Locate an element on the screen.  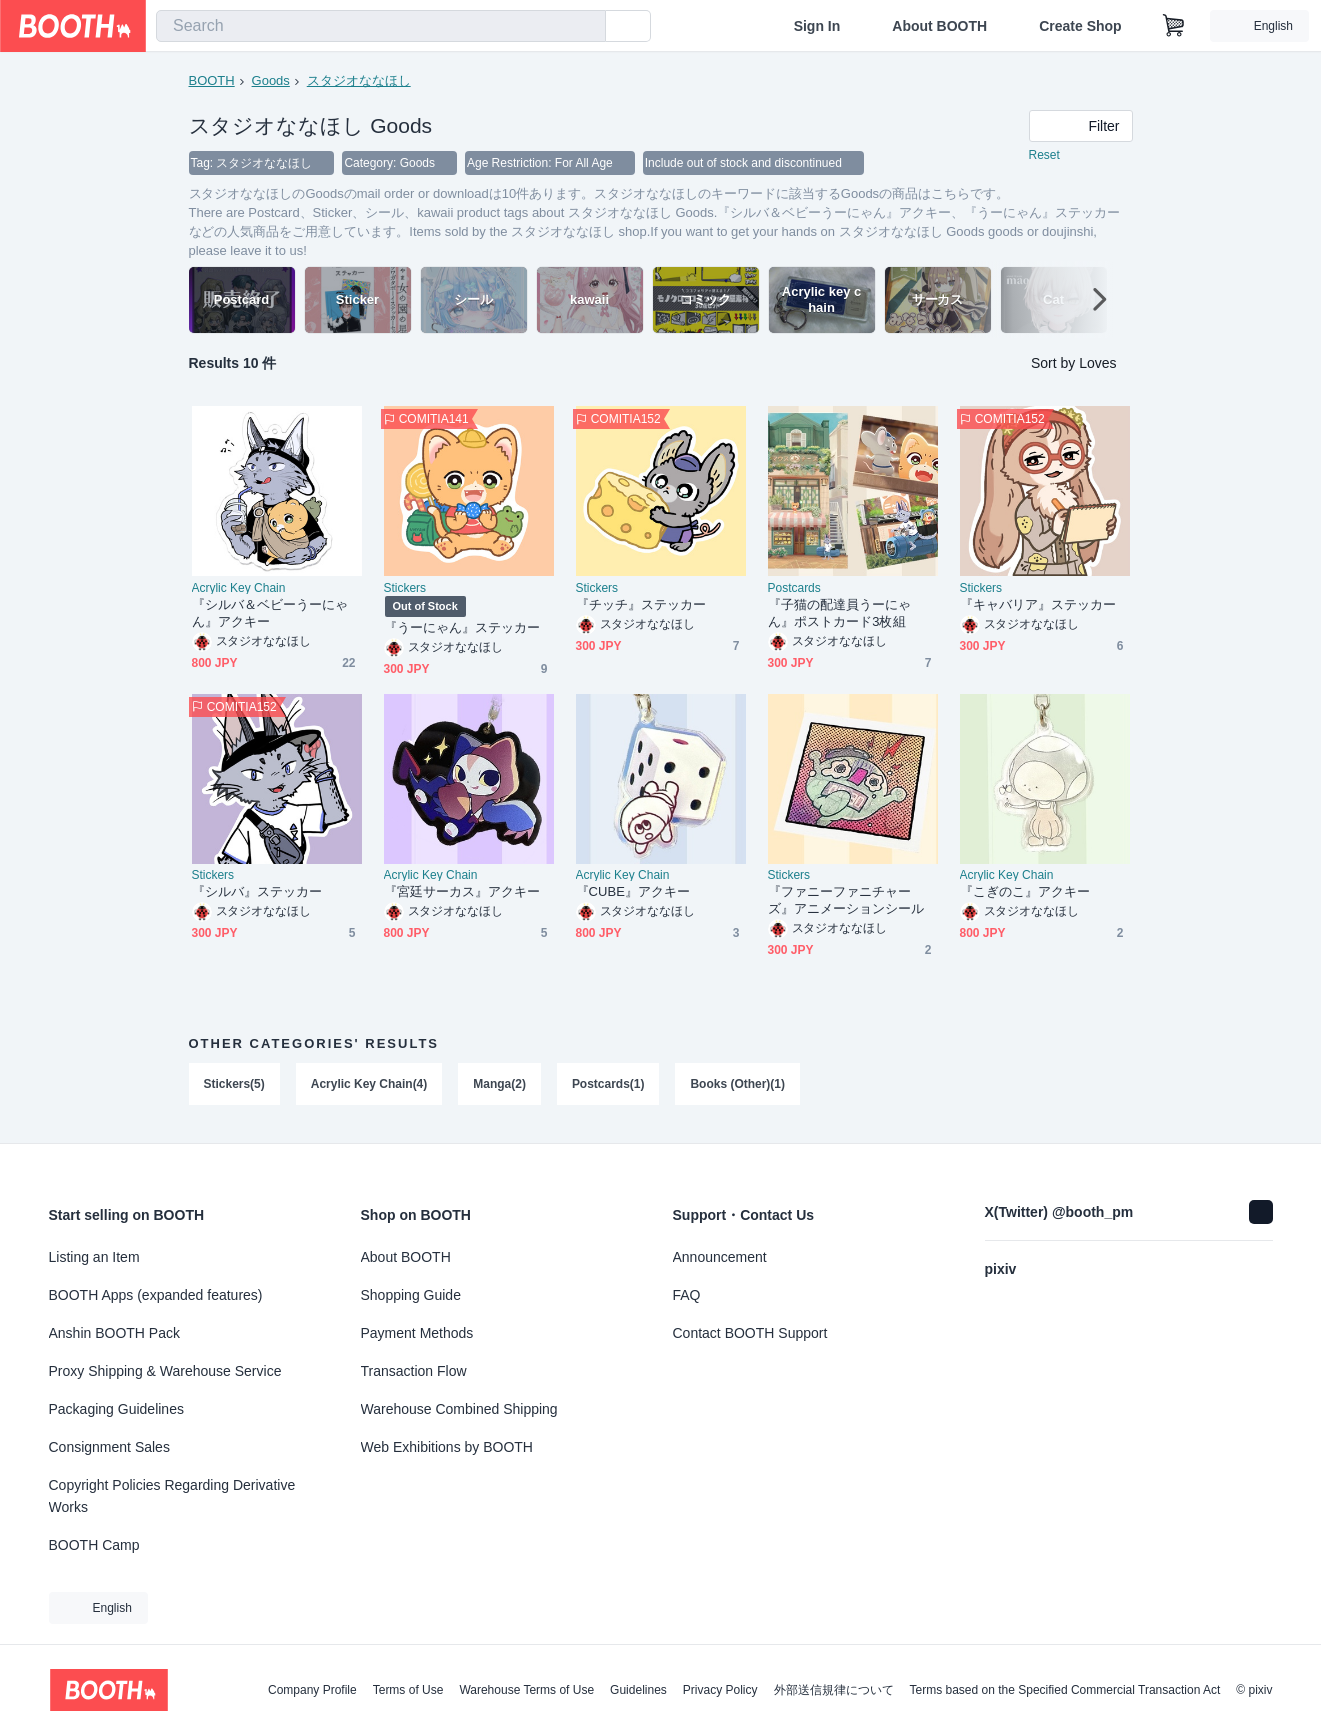
『子猫の配達員うーにゃん』ポストカード3枚組 is located at coordinates (840, 614).